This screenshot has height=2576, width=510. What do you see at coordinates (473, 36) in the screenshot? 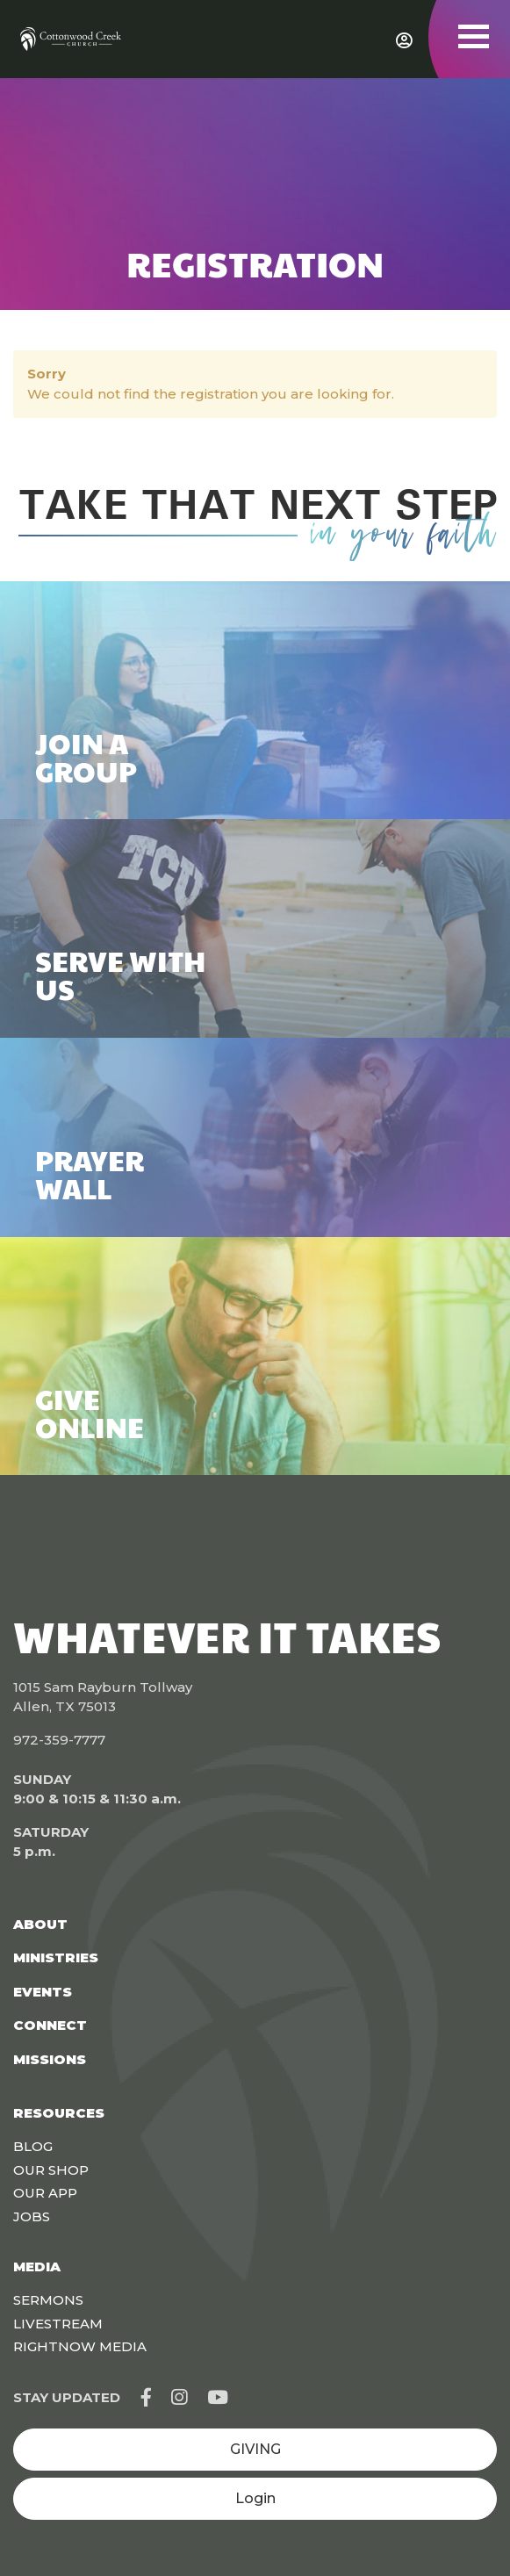
I see `[Toggle navigation]` at bounding box center [473, 36].